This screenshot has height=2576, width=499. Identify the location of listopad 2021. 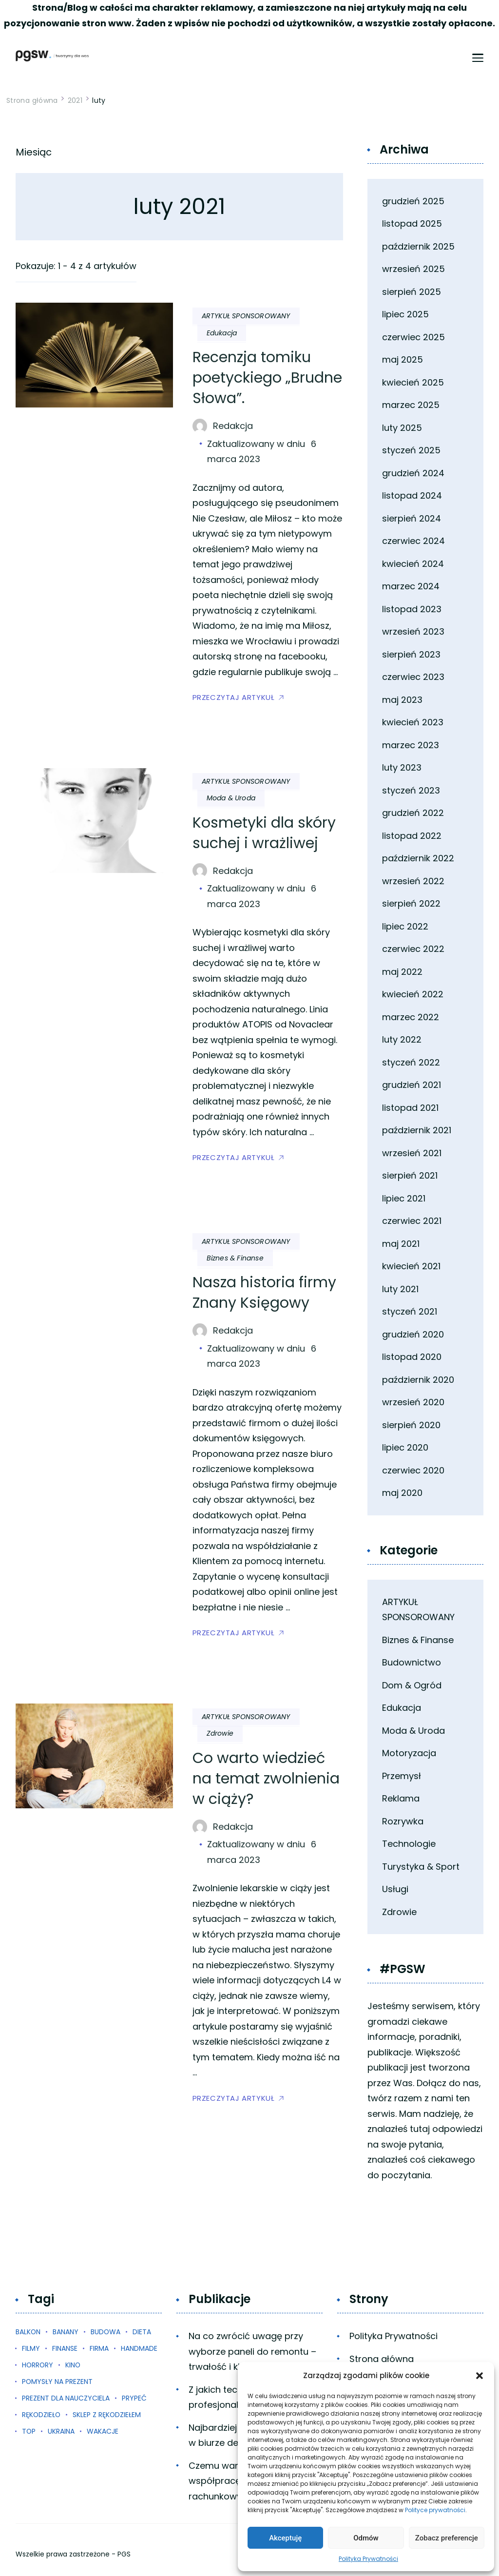
(410, 1108).